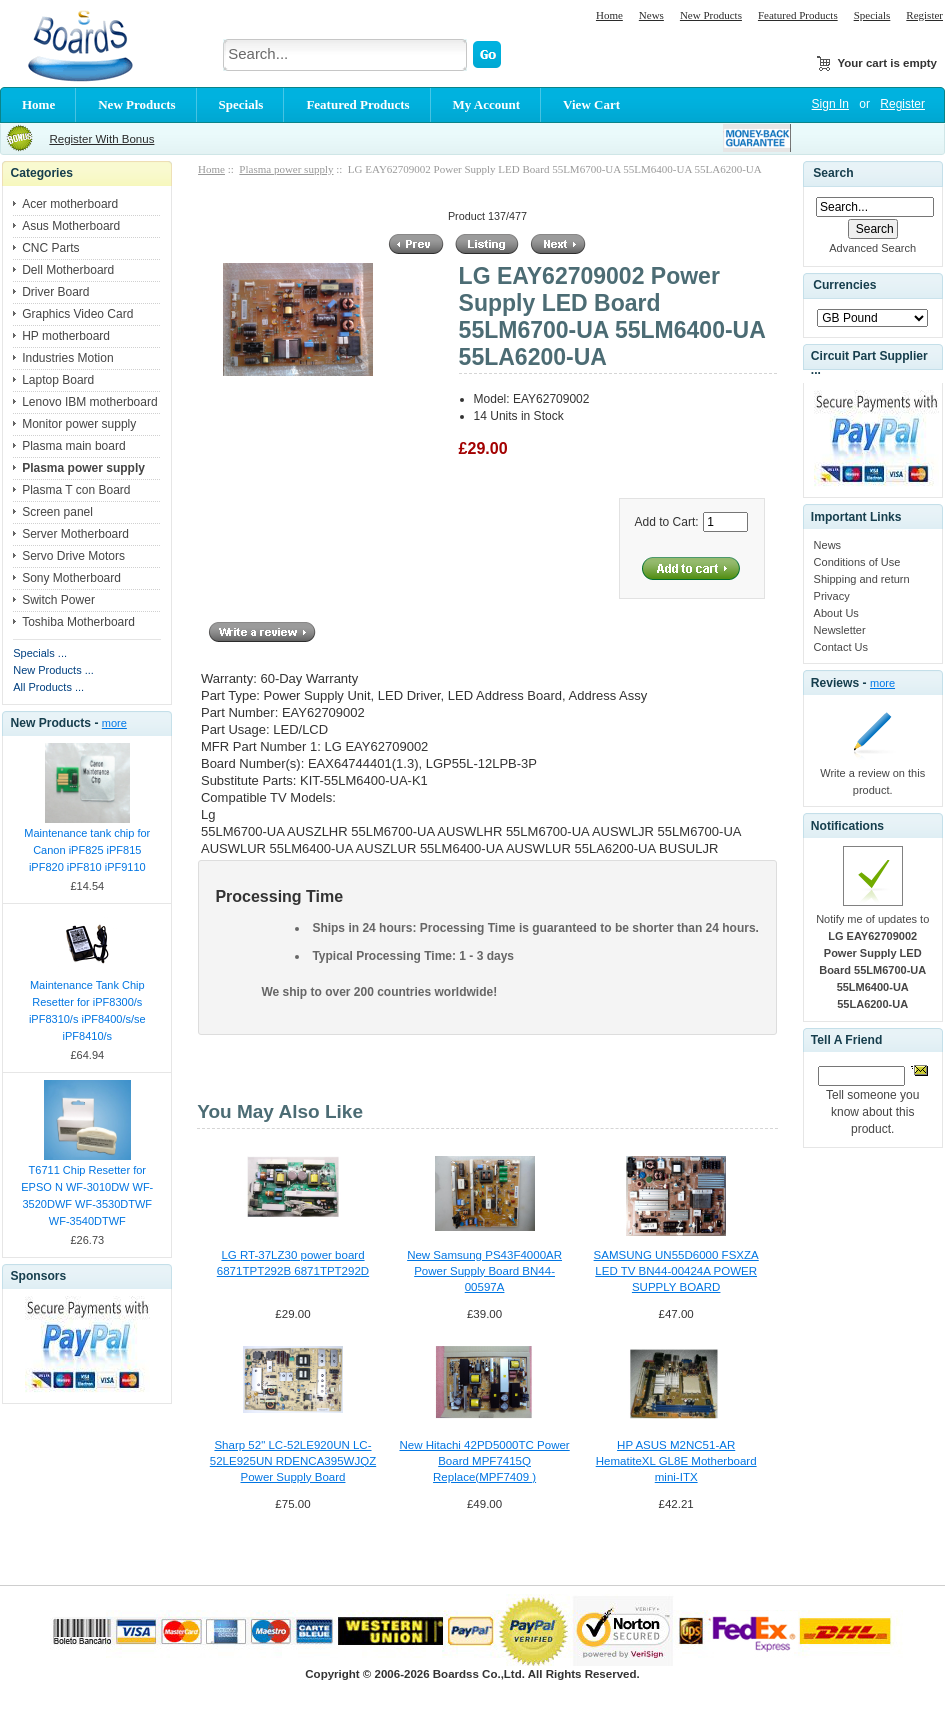 The width and height of the screenshot is (945, 1712). Describe the element at coordinates (832, 596) in the screenshot. I see `Privacy` at that location.